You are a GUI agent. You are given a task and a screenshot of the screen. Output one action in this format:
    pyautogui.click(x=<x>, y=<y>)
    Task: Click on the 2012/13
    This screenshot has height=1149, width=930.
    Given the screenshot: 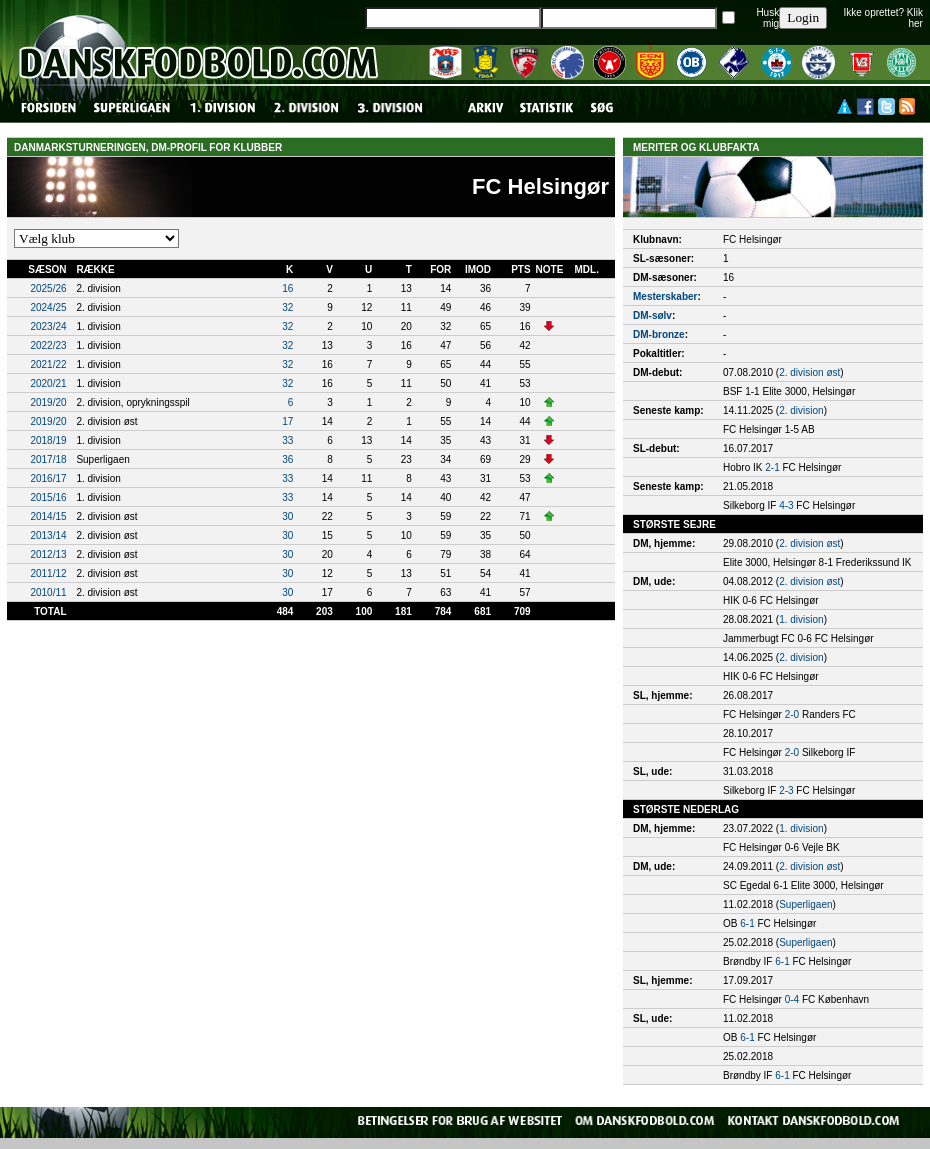 What is the action you would take?
    pyautogui.click(x=48, y=554)
    